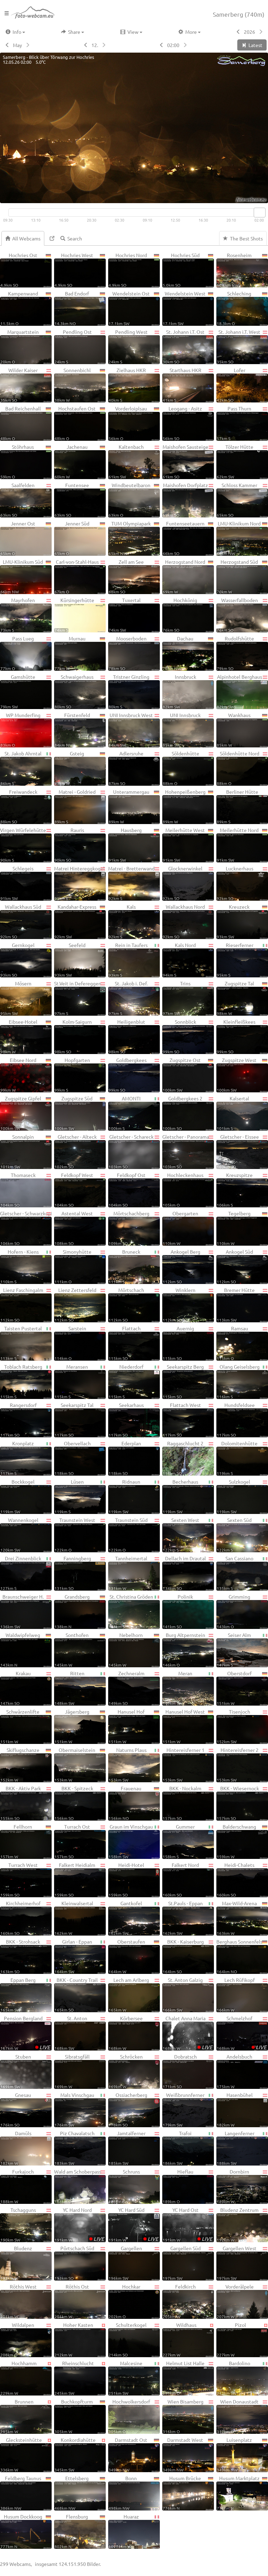  What do you see at coordinates (242, 959) in the screenshot?
I see `Rieserferner` at bounding box center [242, 959].